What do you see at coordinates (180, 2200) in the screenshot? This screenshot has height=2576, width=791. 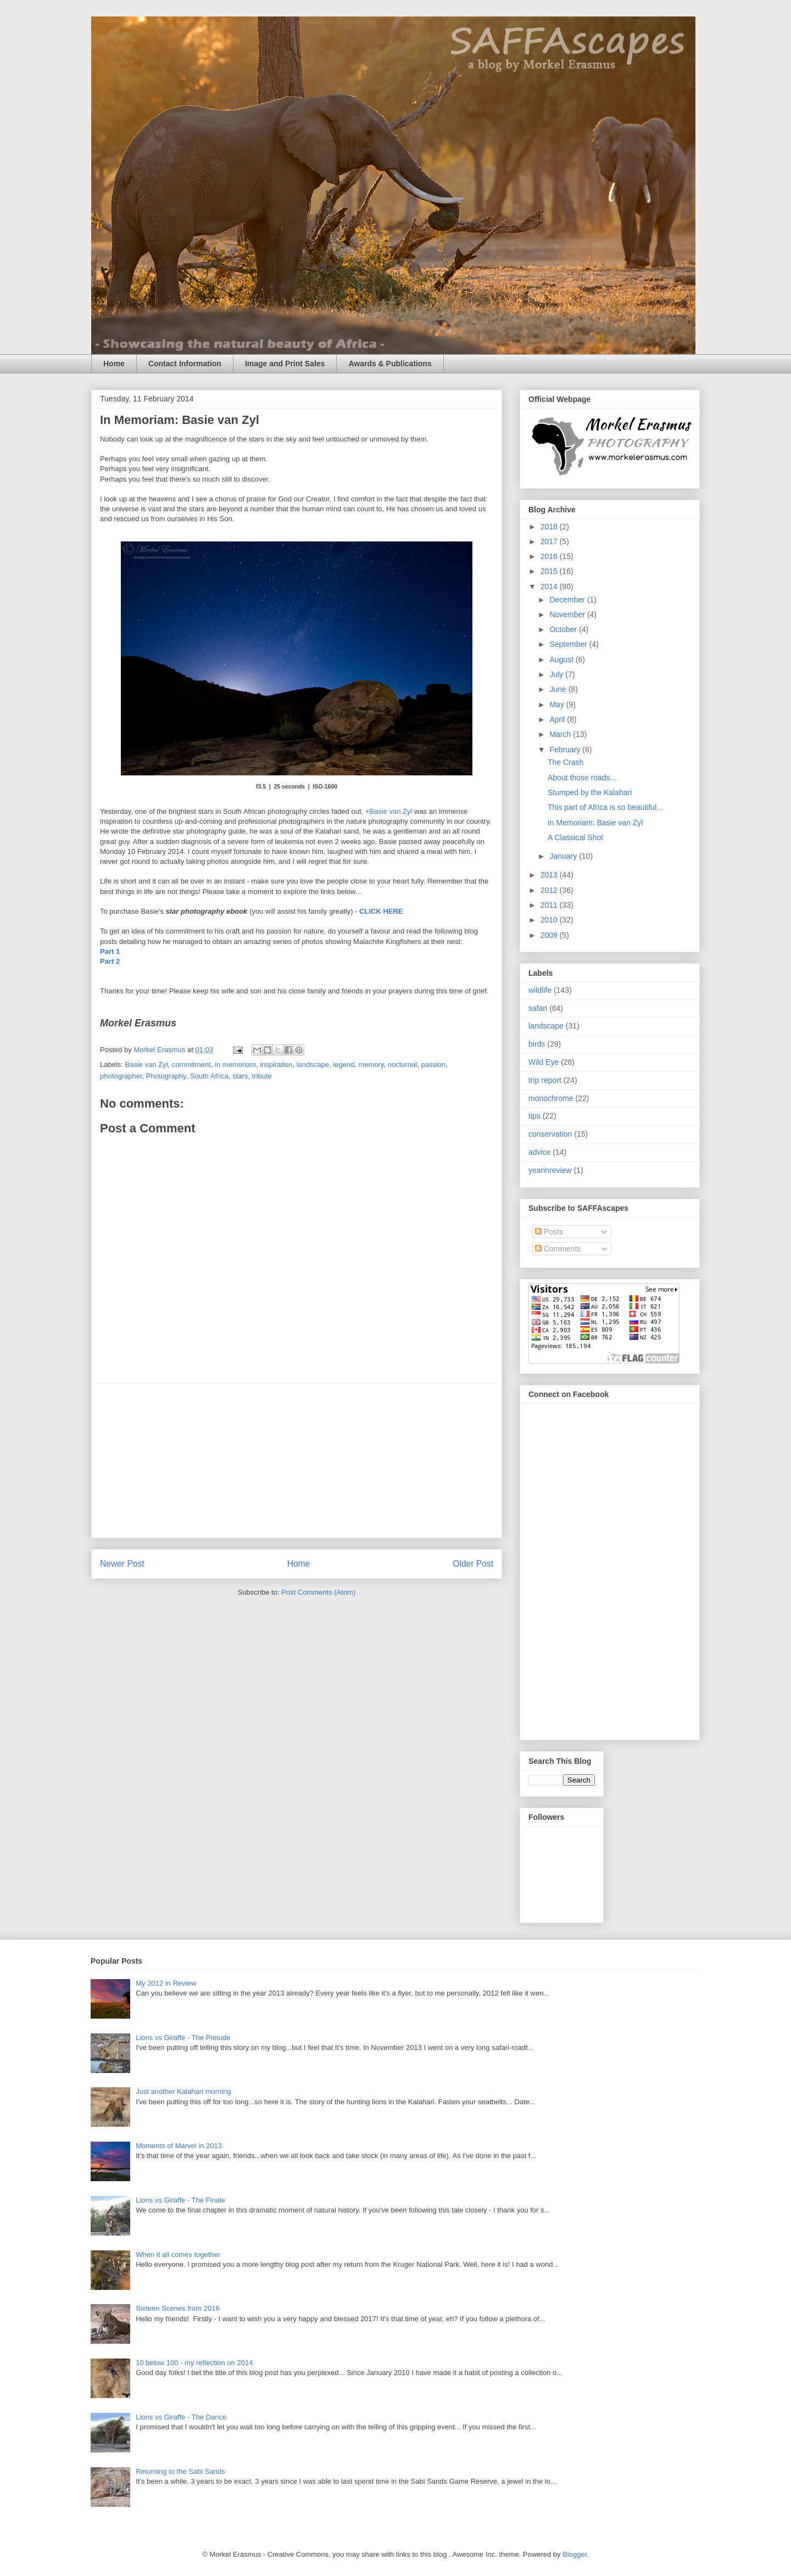 I see `Lions vs Giraffe - The Finale` at bounding box center [180, 2200].